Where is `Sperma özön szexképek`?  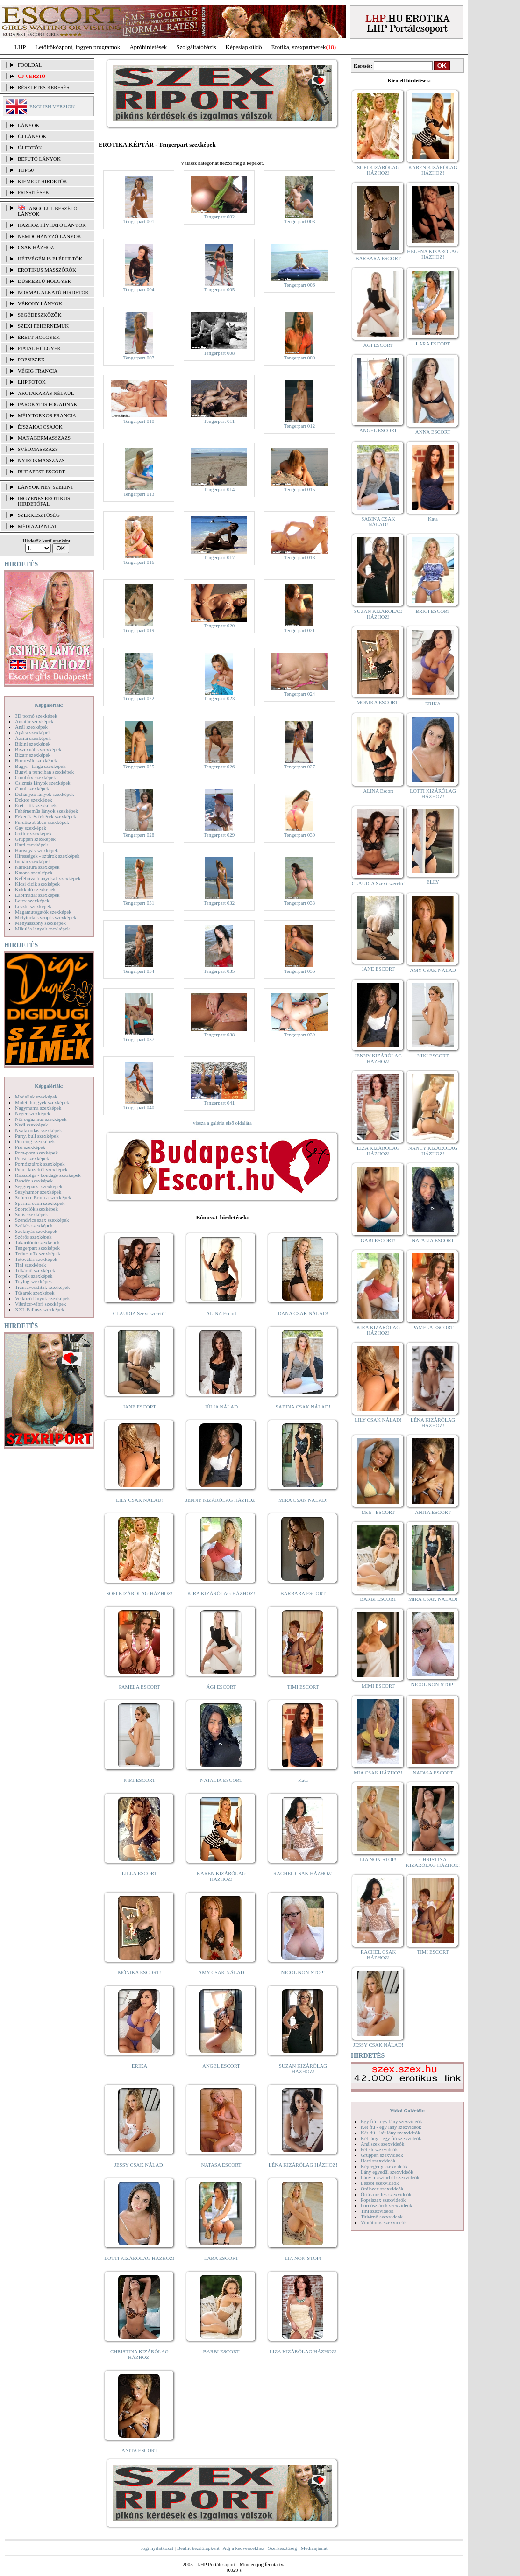 Sperma özön szexképek is located at coordinates (39, 1203).